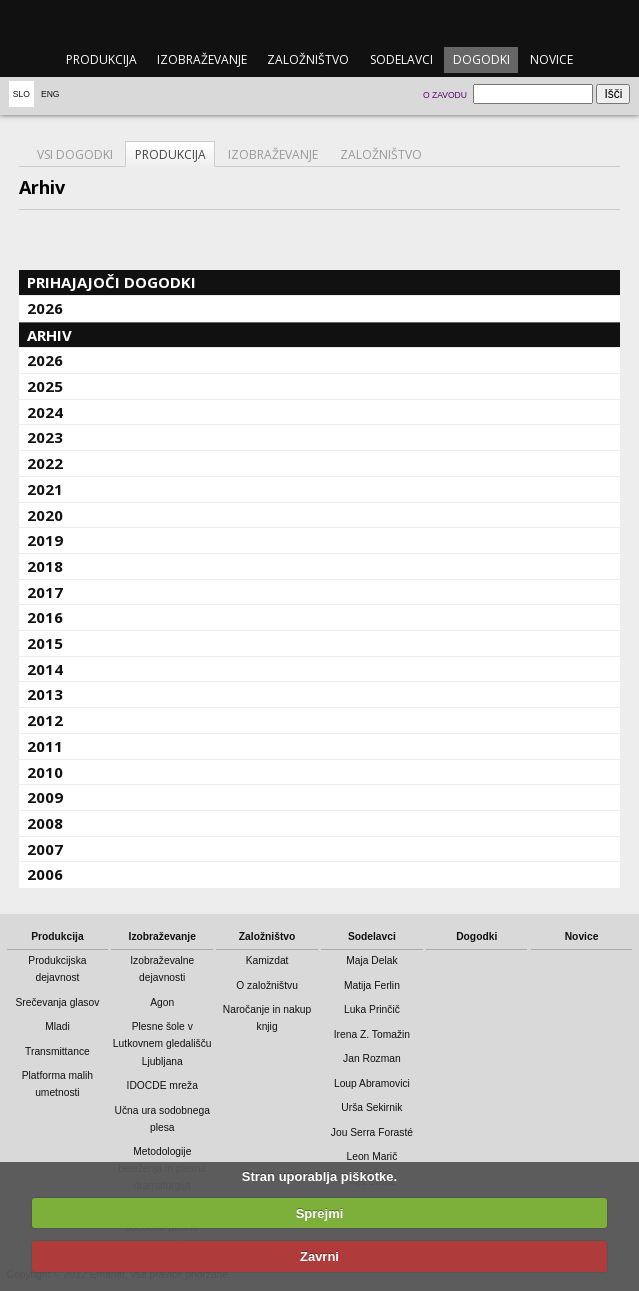  What do you see at coordinates (57, 1051) in the screenshot?
I see `Transmittance` at bounding box center [57, 1051].